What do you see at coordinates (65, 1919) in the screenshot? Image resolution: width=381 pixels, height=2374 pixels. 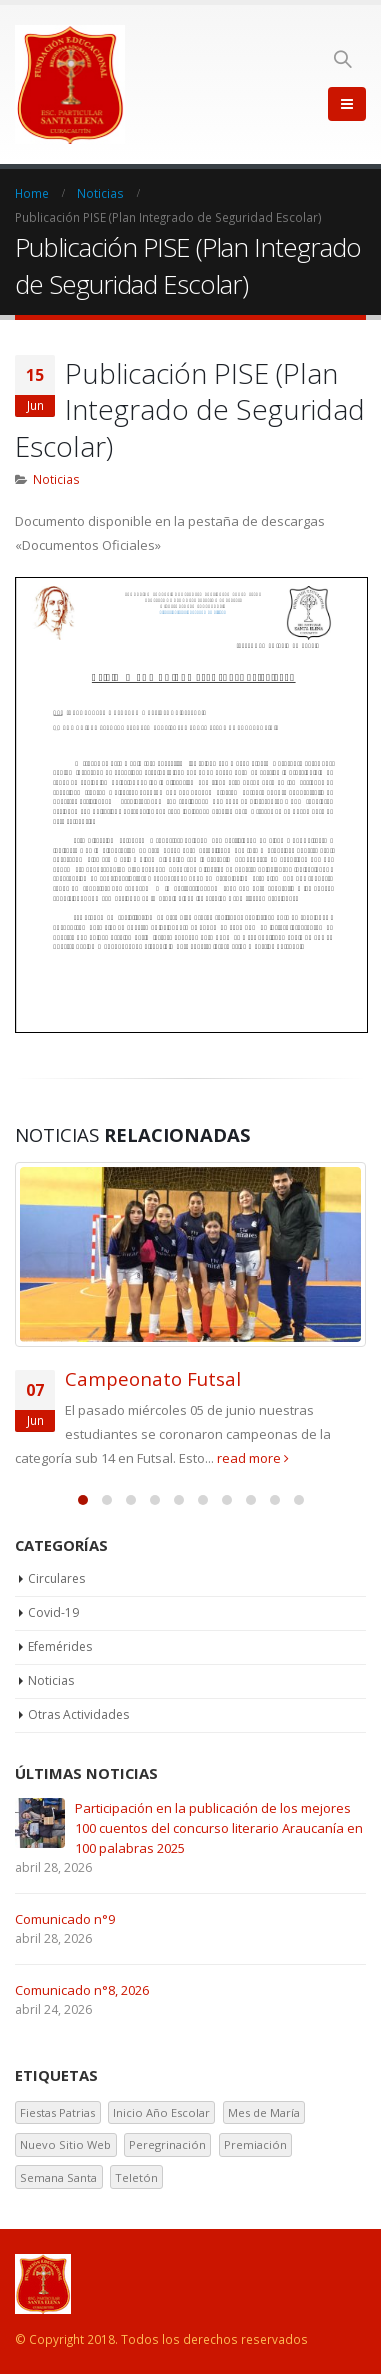 I see `Comunicado n°9` at bounding box center [65, 1919].